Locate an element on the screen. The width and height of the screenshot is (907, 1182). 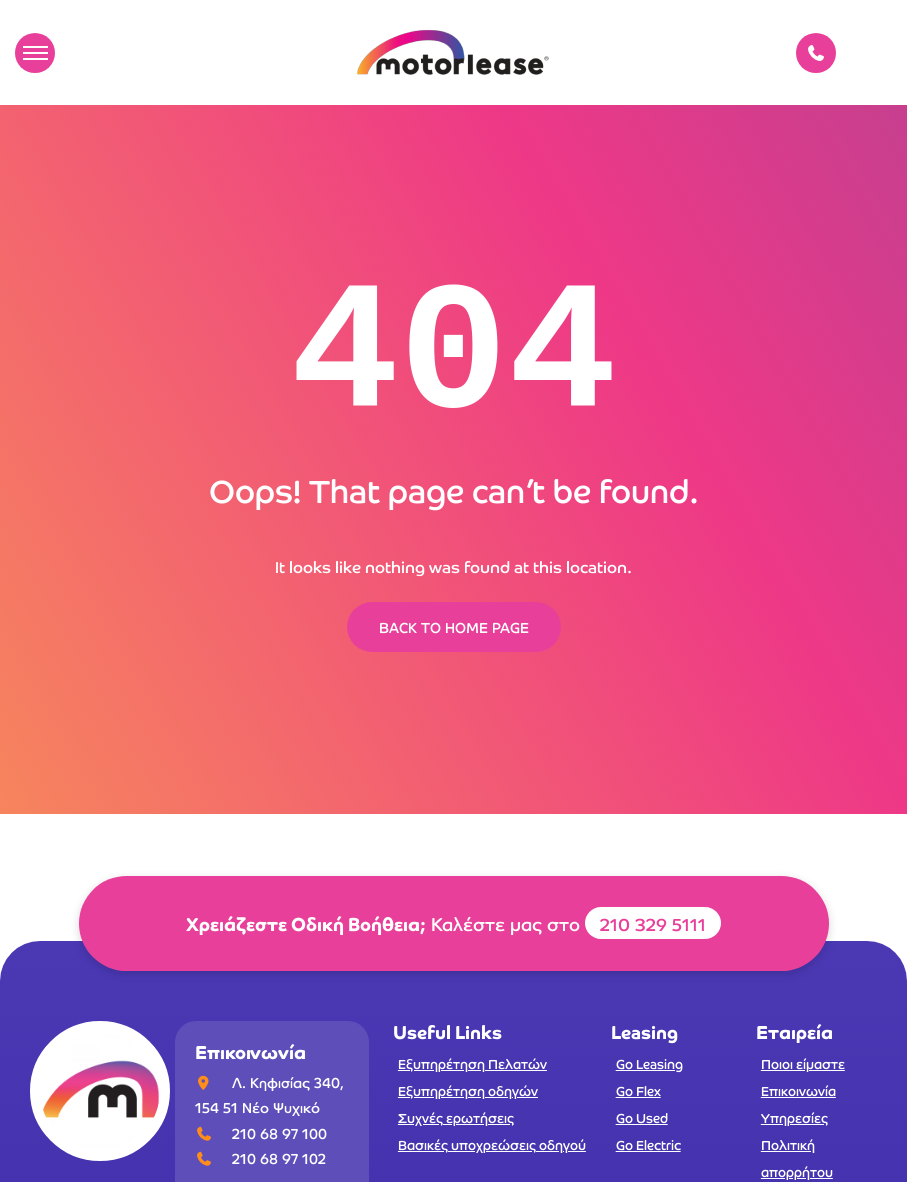
Go Leasing is located at coordinates (649, 1063).